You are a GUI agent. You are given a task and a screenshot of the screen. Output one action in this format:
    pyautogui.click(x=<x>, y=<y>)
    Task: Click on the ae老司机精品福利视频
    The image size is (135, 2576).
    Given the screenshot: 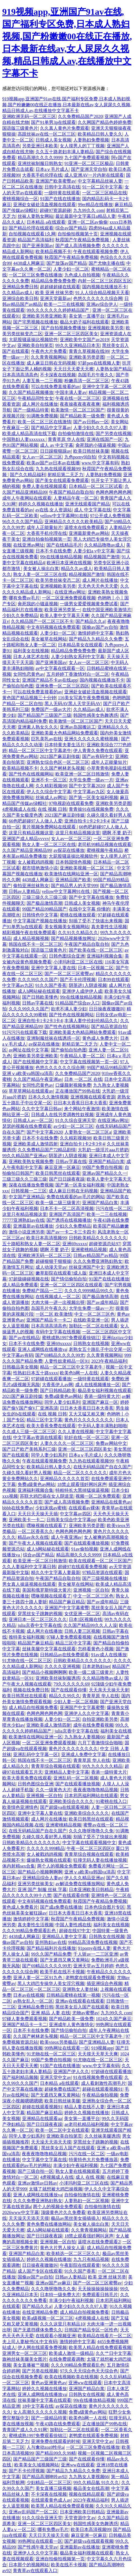 What is the action you would take?
    pyautogui.click(x=86, y=2124)
    